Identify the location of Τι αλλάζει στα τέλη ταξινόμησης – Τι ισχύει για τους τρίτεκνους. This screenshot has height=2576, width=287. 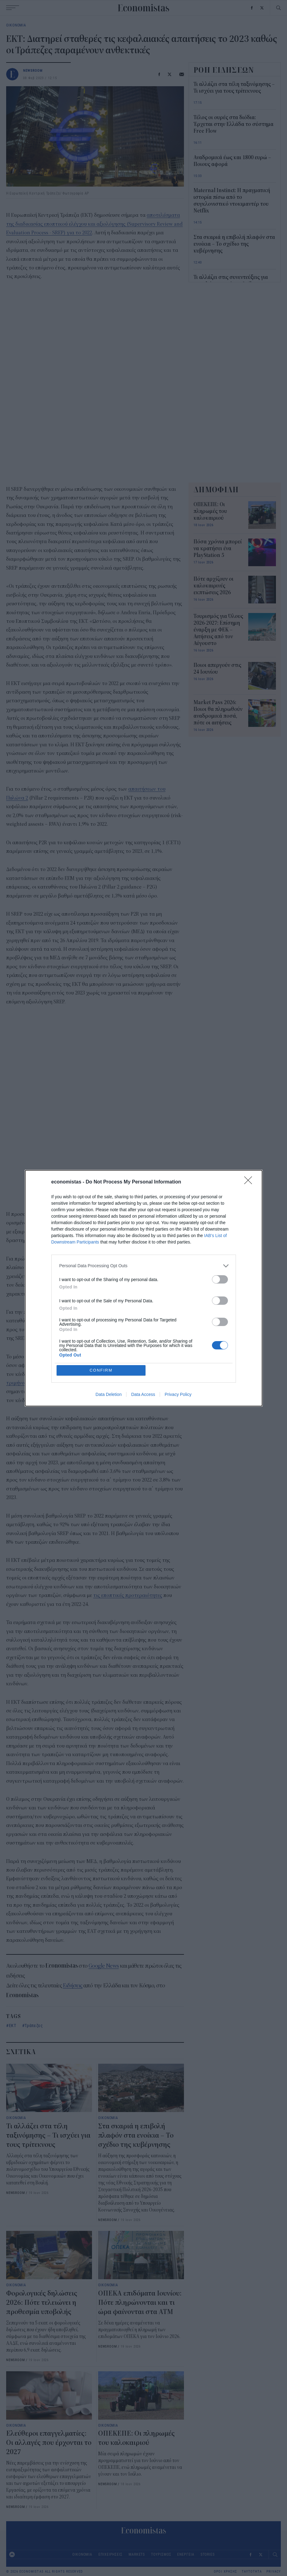
(48, 2135).